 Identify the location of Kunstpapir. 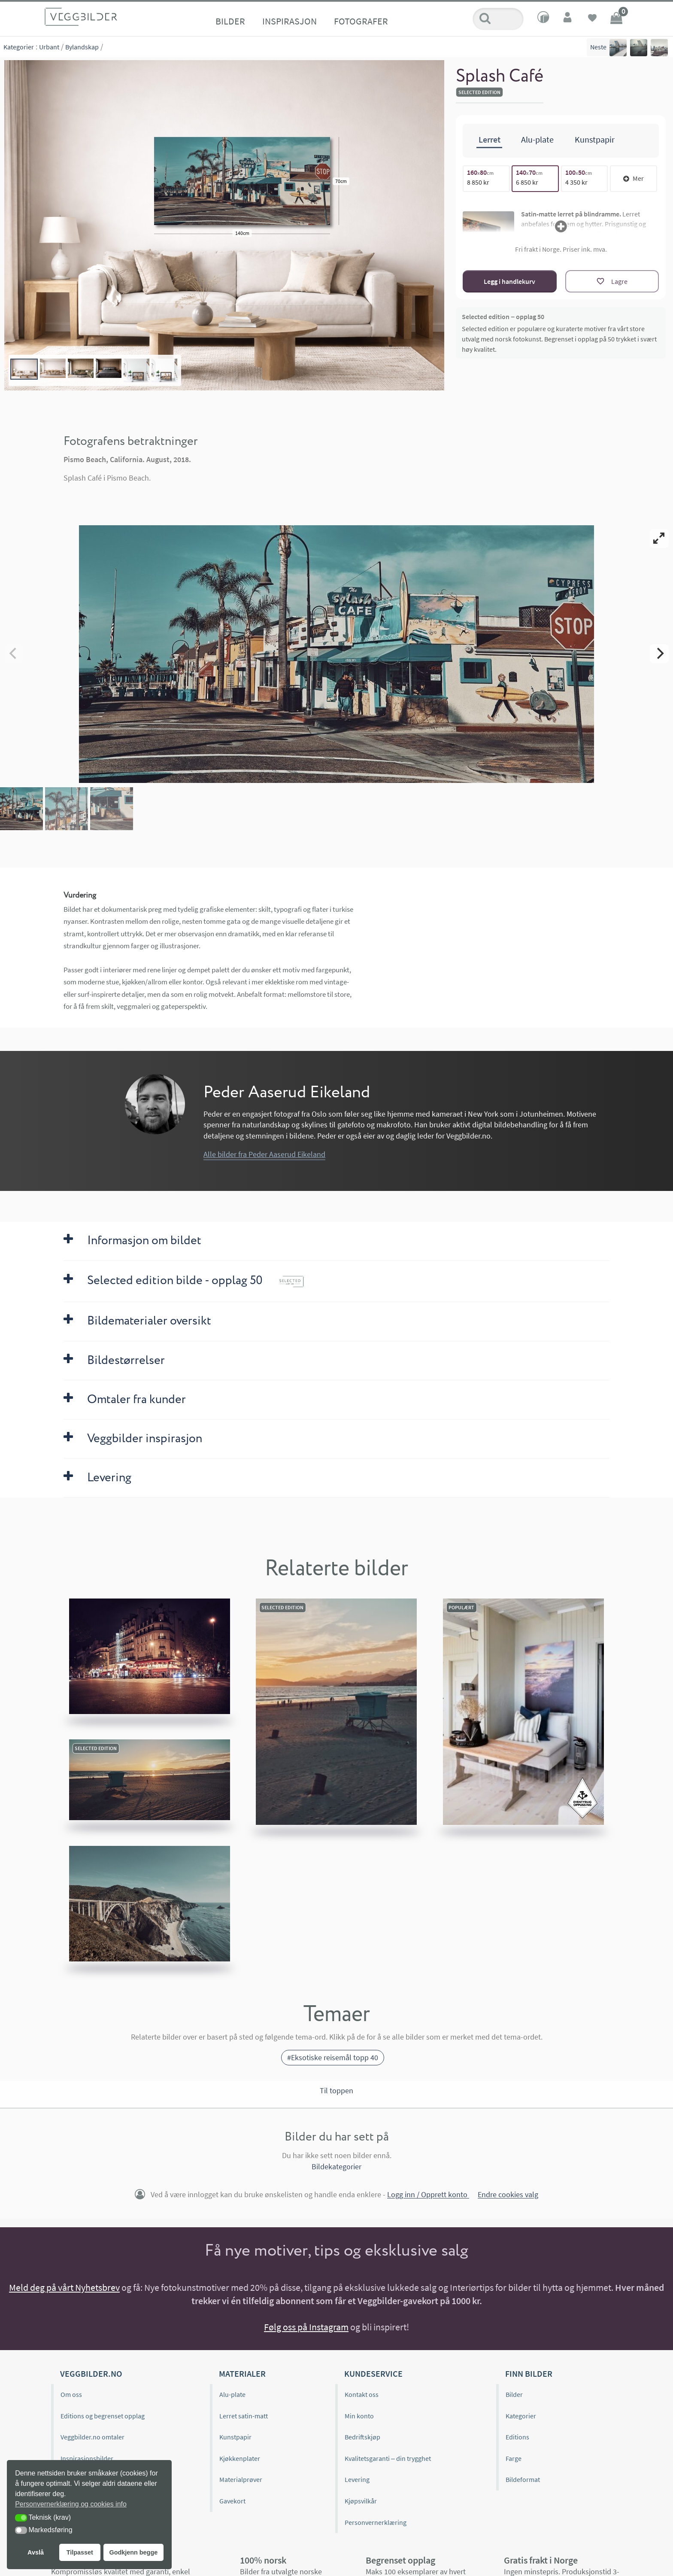
(235, 2437).